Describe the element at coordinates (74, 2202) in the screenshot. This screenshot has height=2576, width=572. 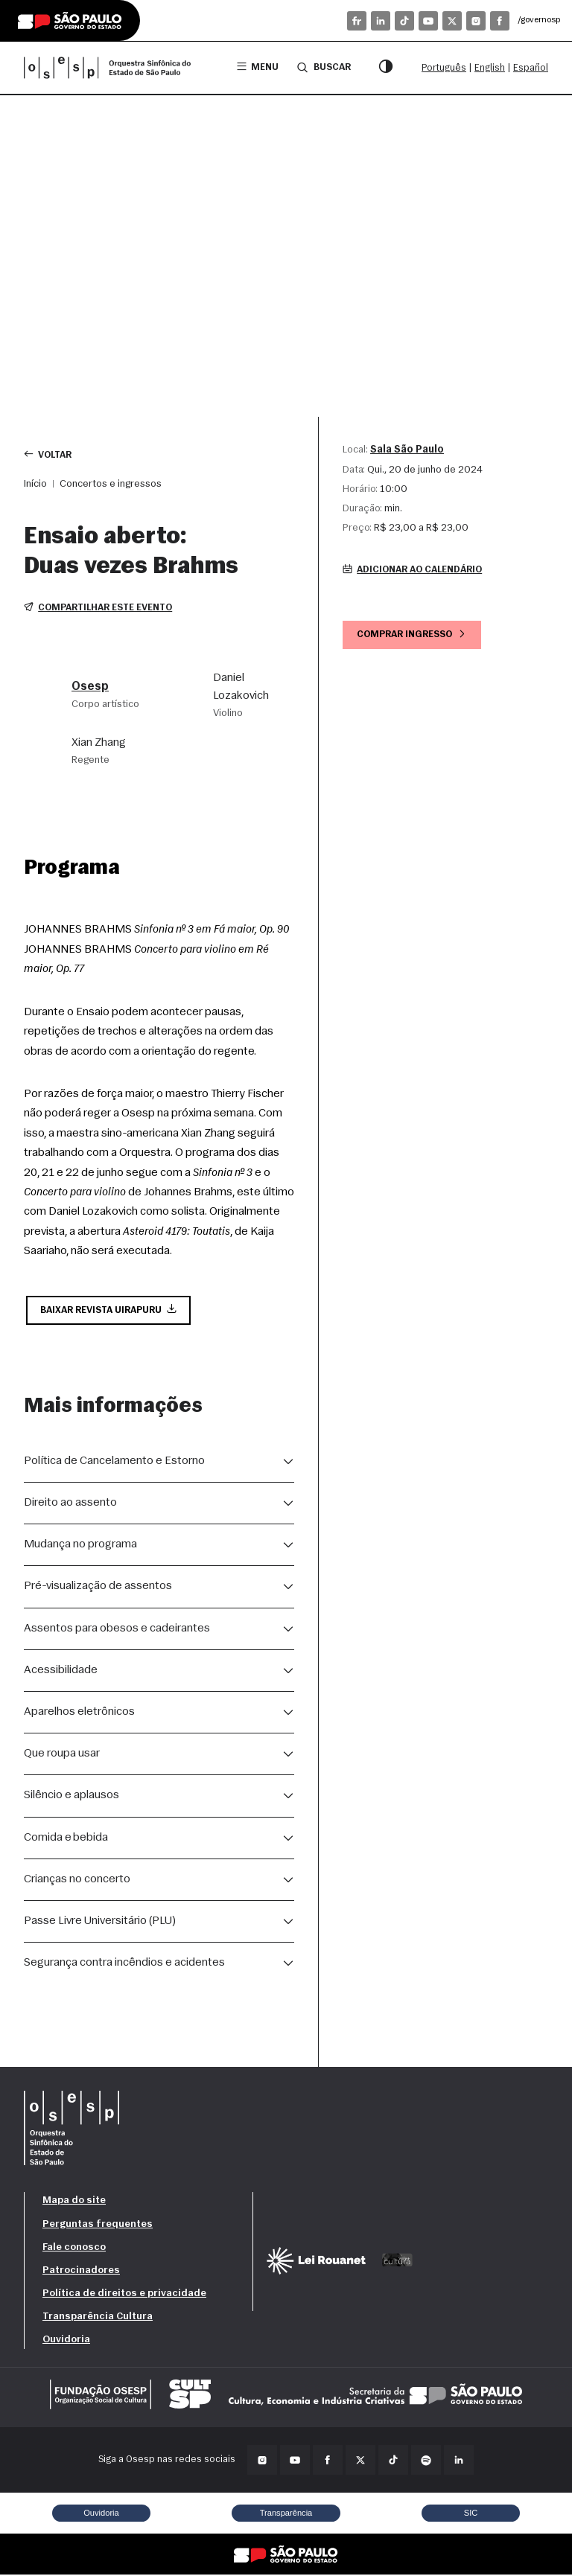
I see `Mapa do site` at that location.